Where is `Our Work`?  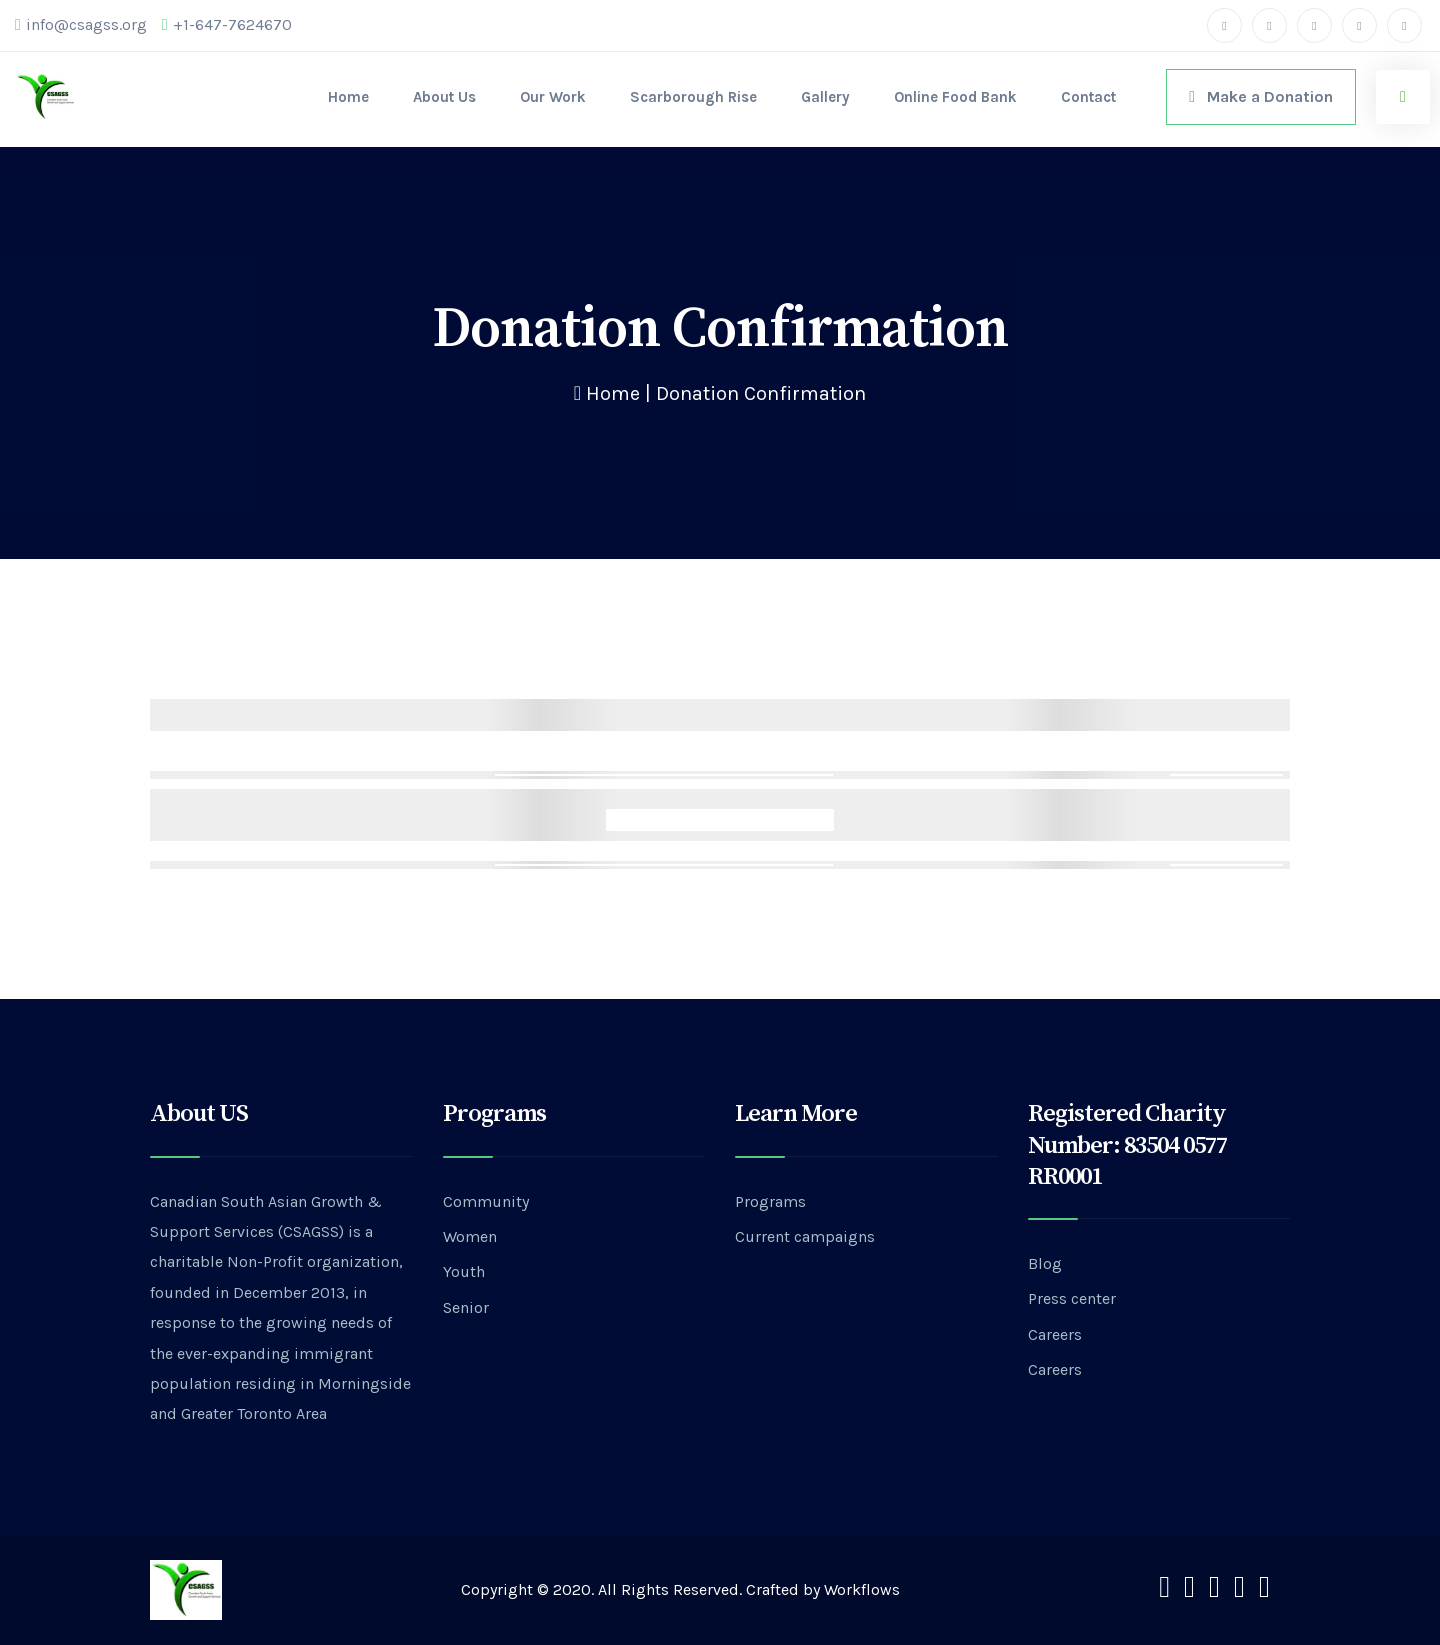 Our Work is located at coordinates (553, 97).